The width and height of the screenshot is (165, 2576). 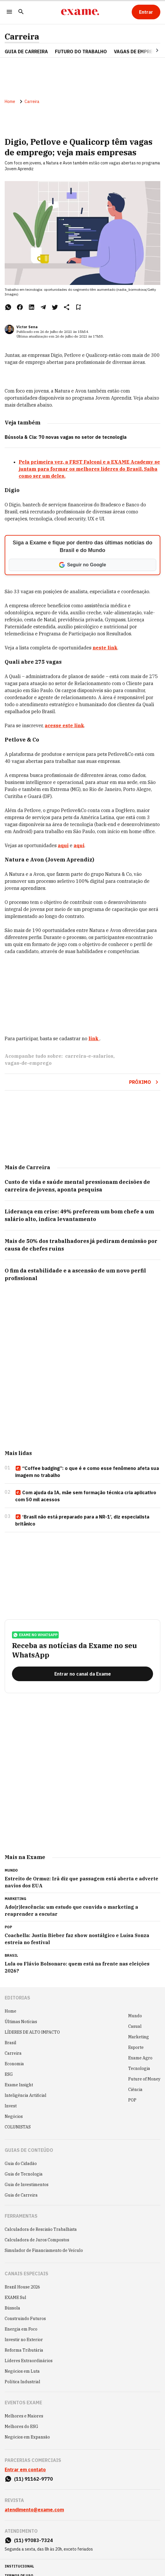 What do you see at coordinates (32, 2032) in the screenshot?
I see `LÍDERES DE ALTO IMPACTO` at bounding box center [32, 2032].